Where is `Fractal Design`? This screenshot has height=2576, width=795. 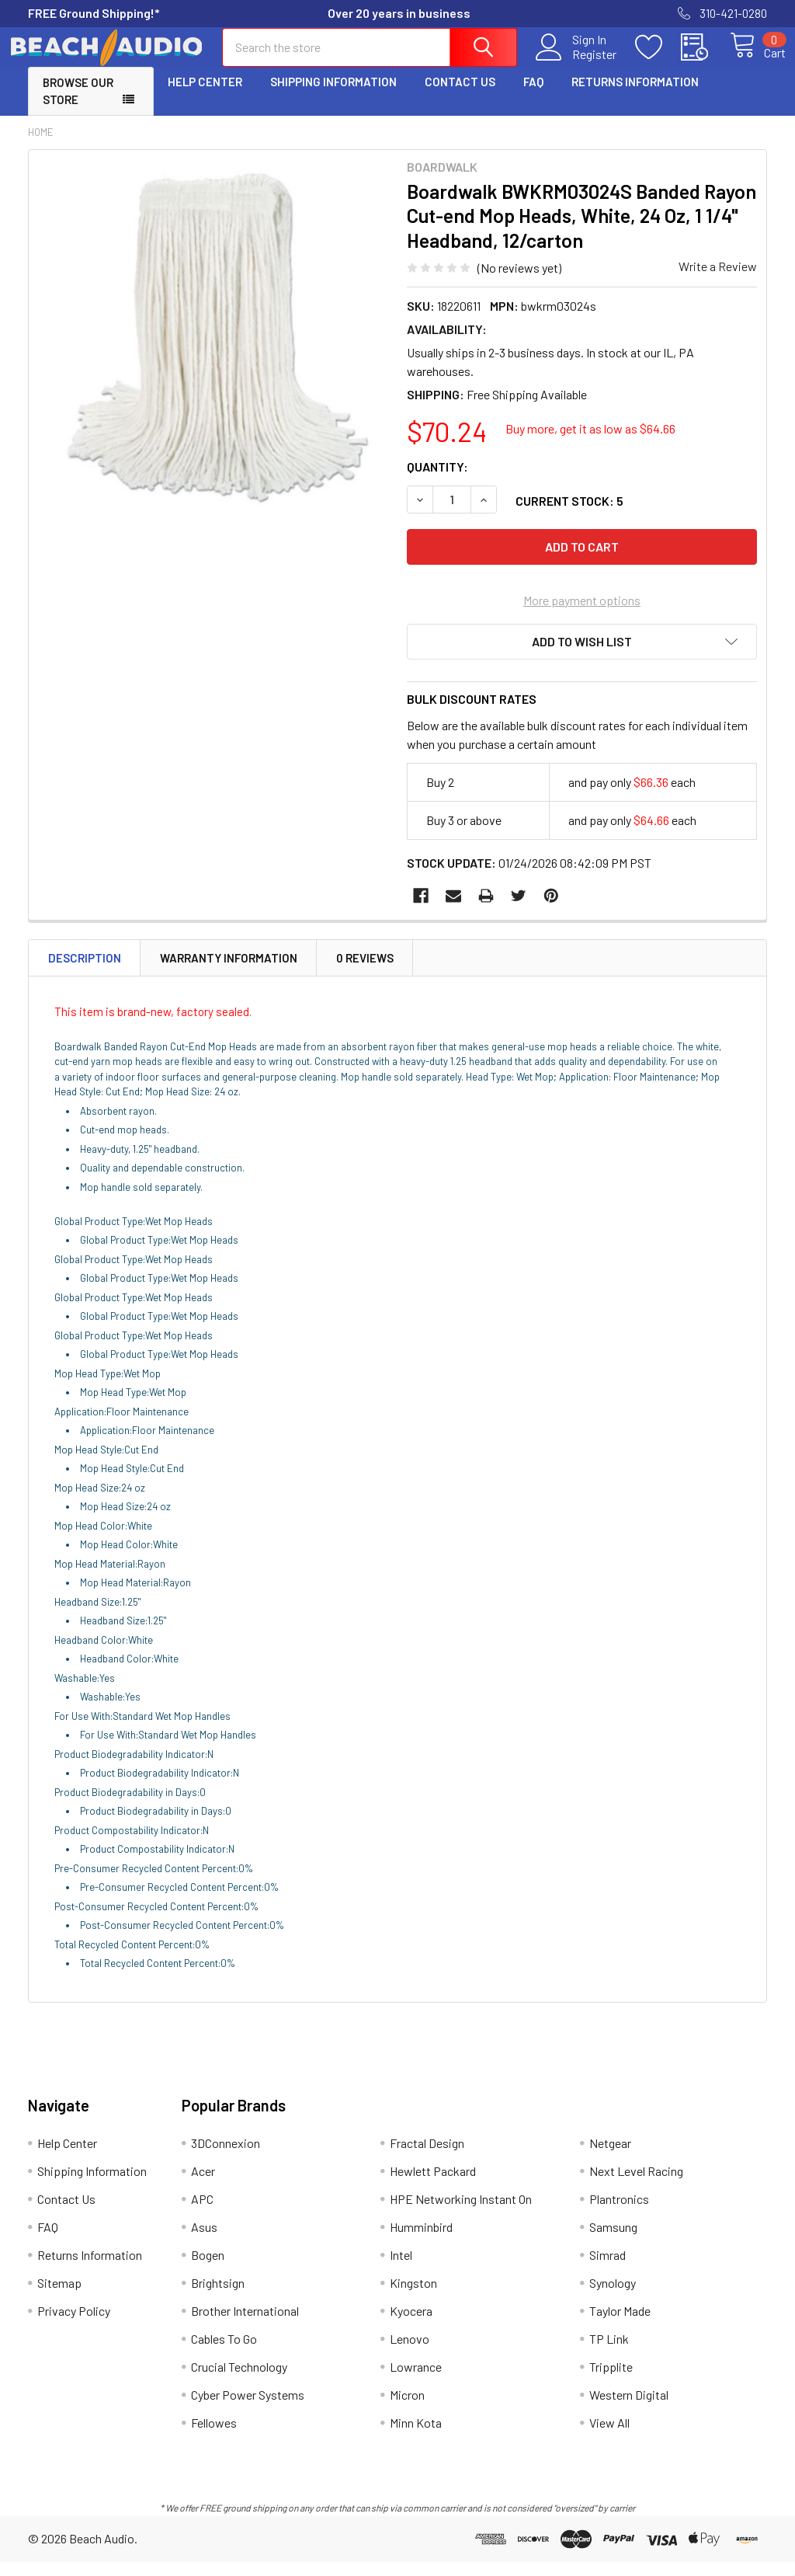 Fractal Design is located at coordinates (427, 2157).